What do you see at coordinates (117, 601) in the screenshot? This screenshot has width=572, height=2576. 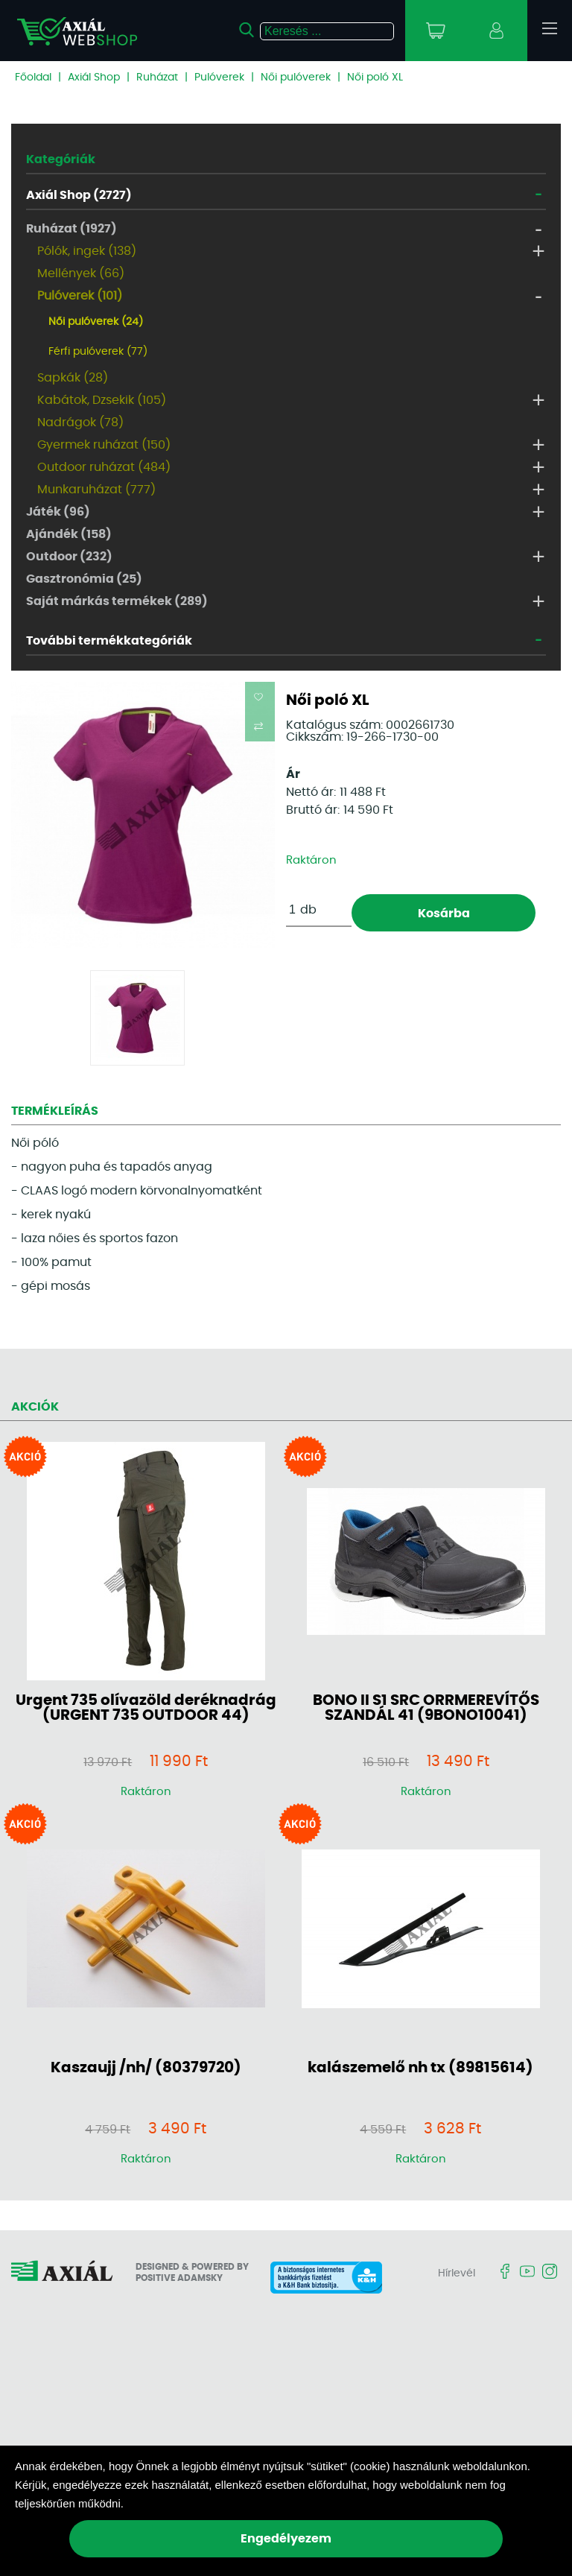 I see `Saját márkás termékek (289)` at bounding box center [117, 601].